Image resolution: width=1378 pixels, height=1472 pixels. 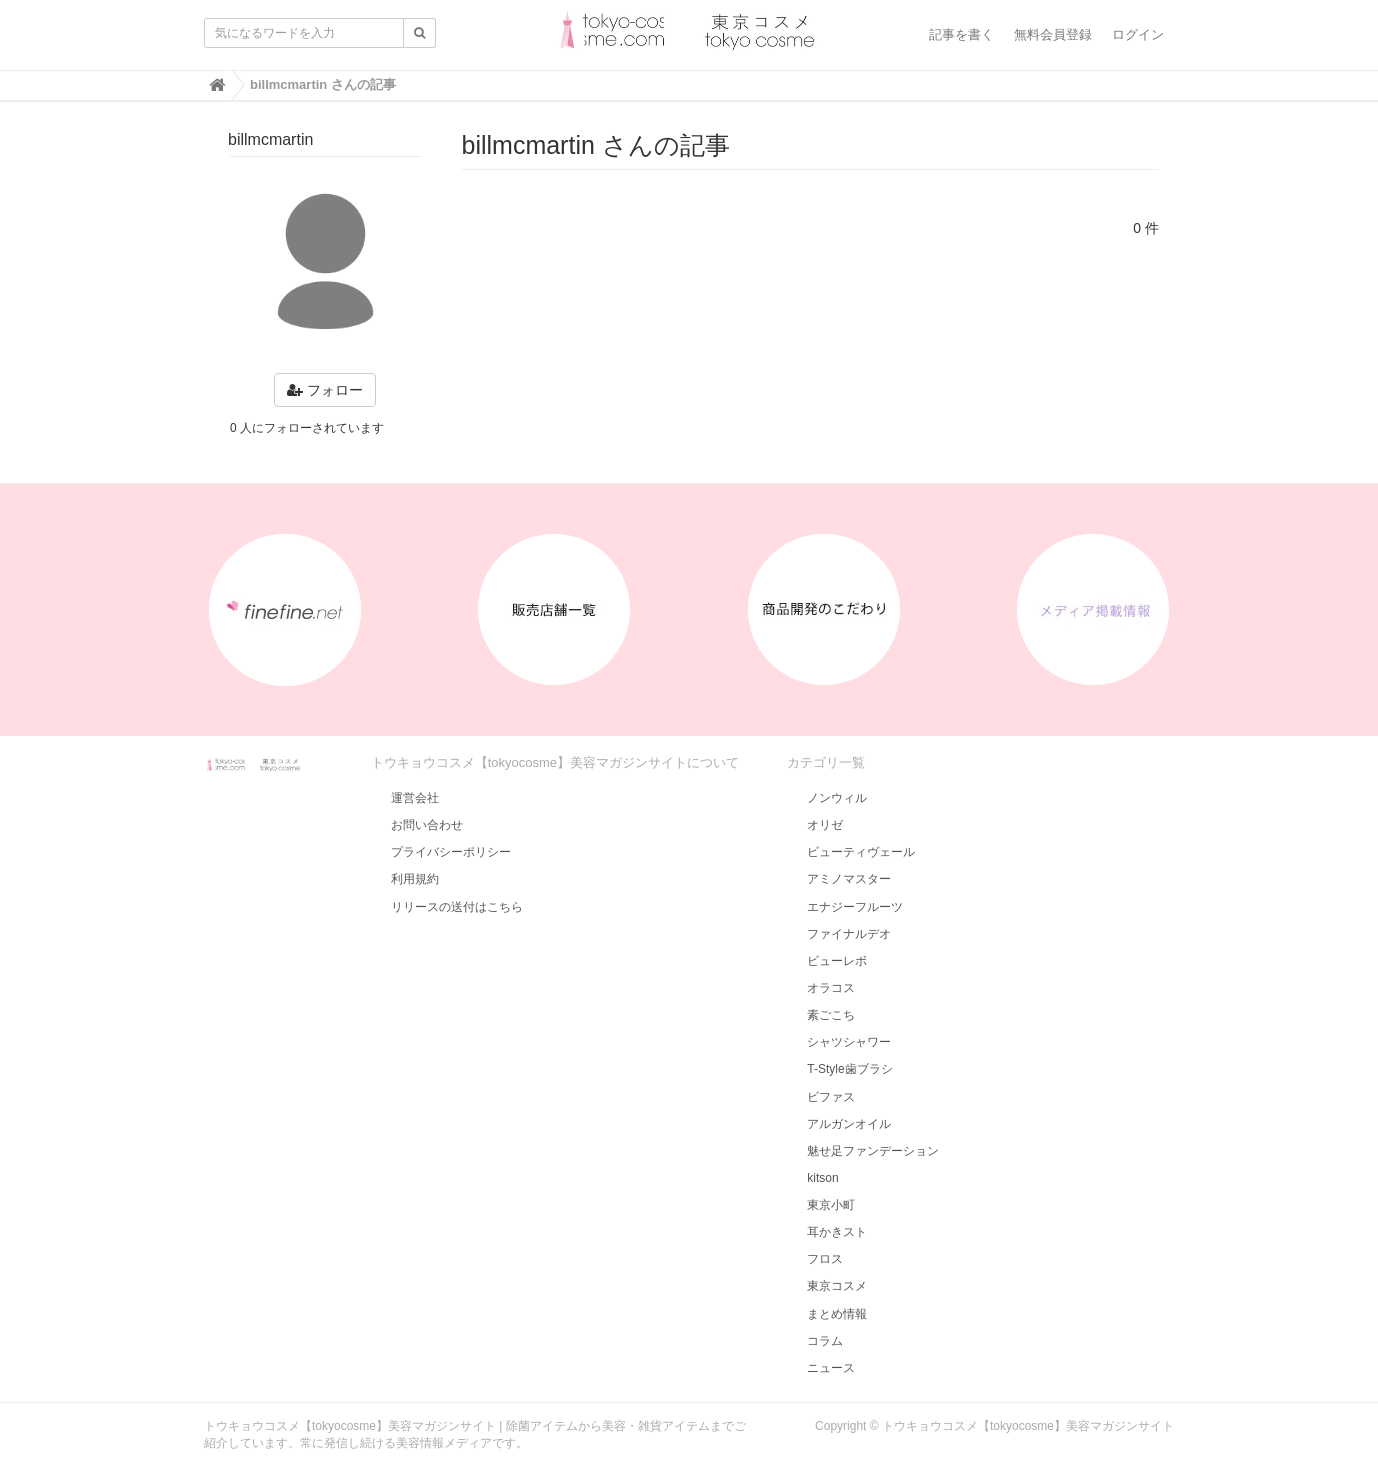 I want to click on フロス, so click(x=825, y=1259).